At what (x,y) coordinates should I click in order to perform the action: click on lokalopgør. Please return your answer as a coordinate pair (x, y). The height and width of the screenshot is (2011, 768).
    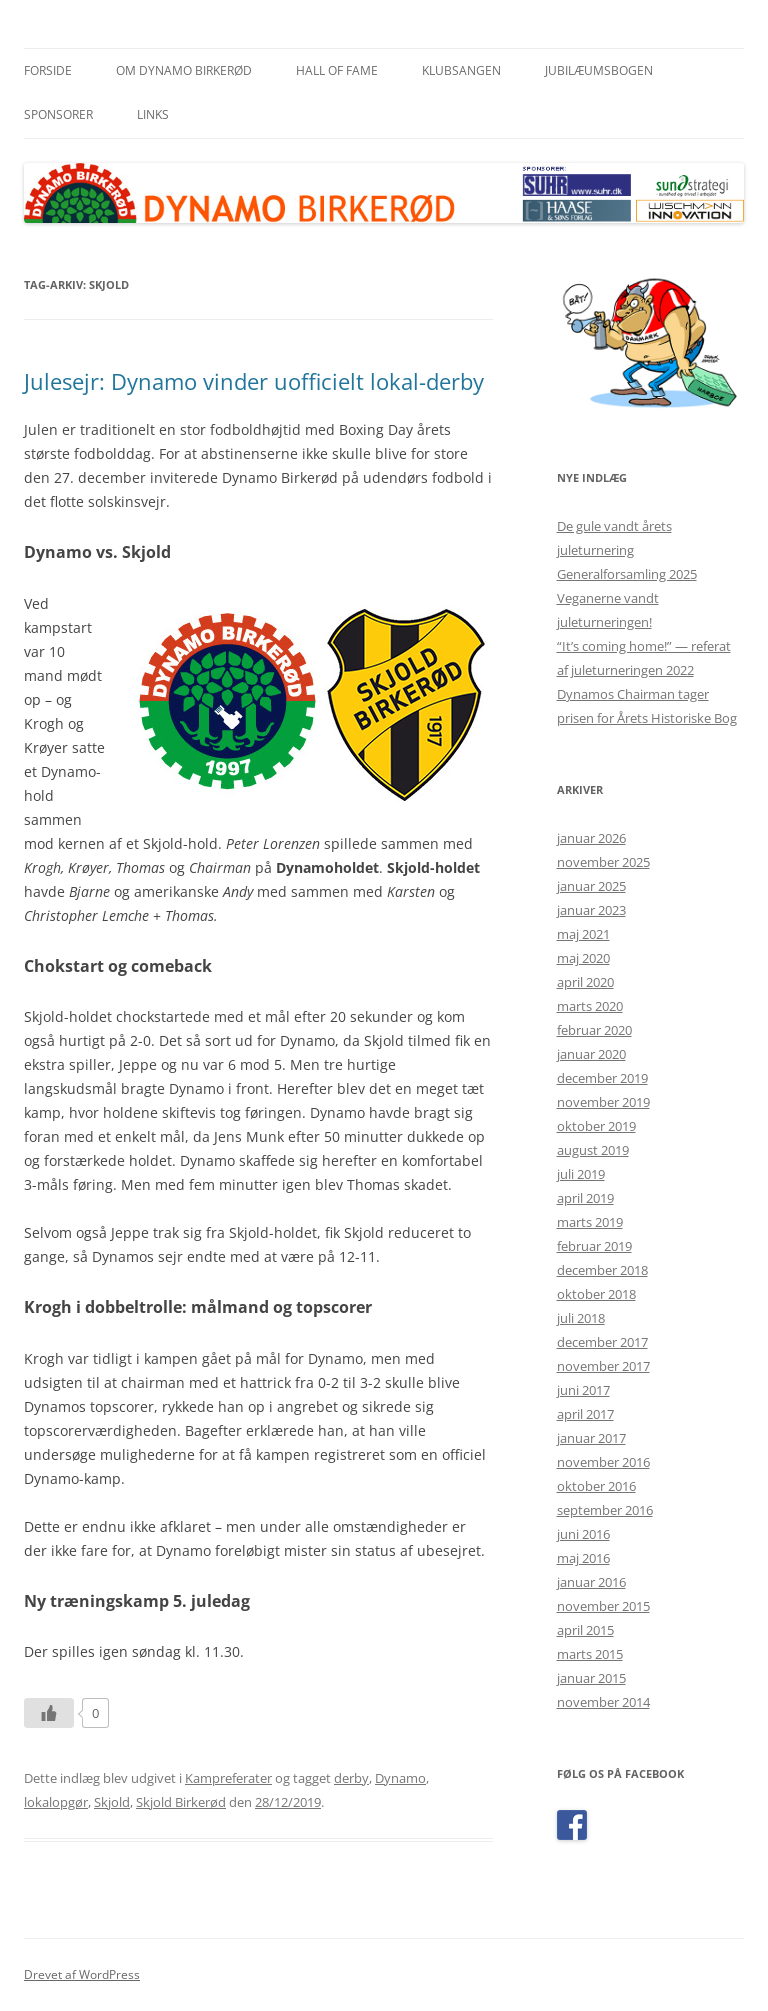
    Looking at the image, I should click on (56, 1802).